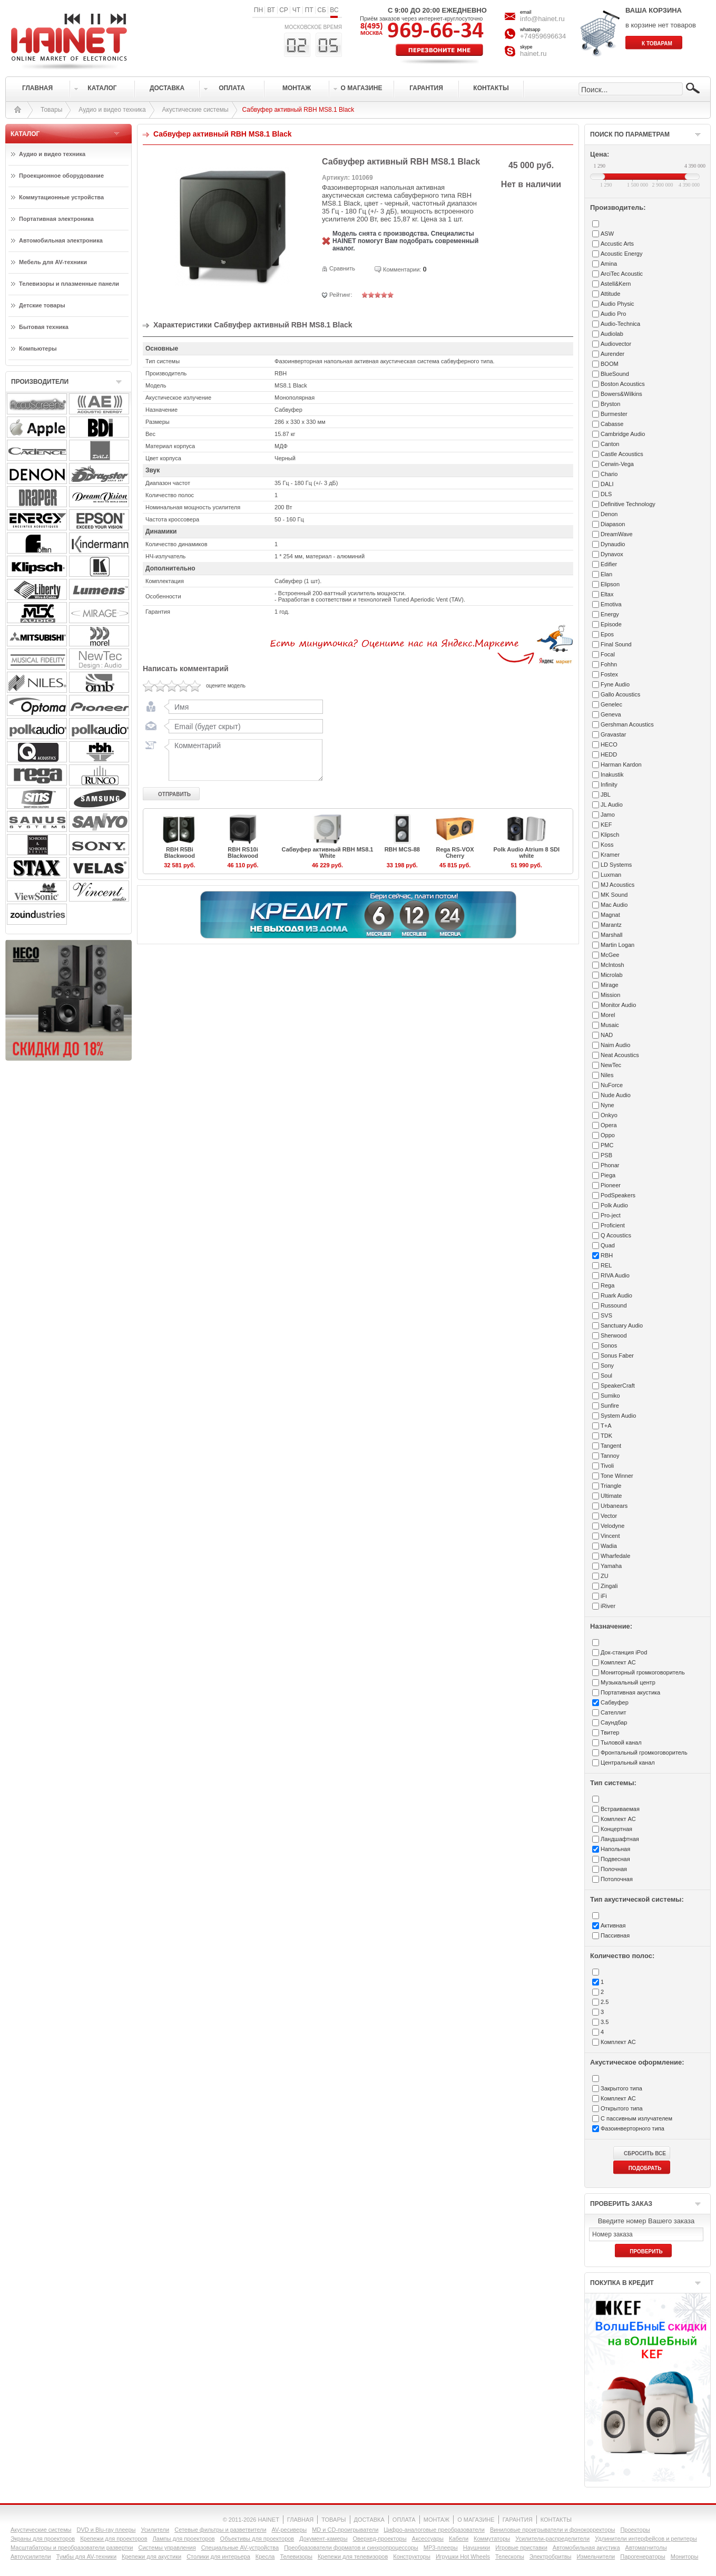  What do you see at coordinates (179, 852) in the screenshot?
I see `RBH R5Bi Blackwood` at bounding box center [179, 852].